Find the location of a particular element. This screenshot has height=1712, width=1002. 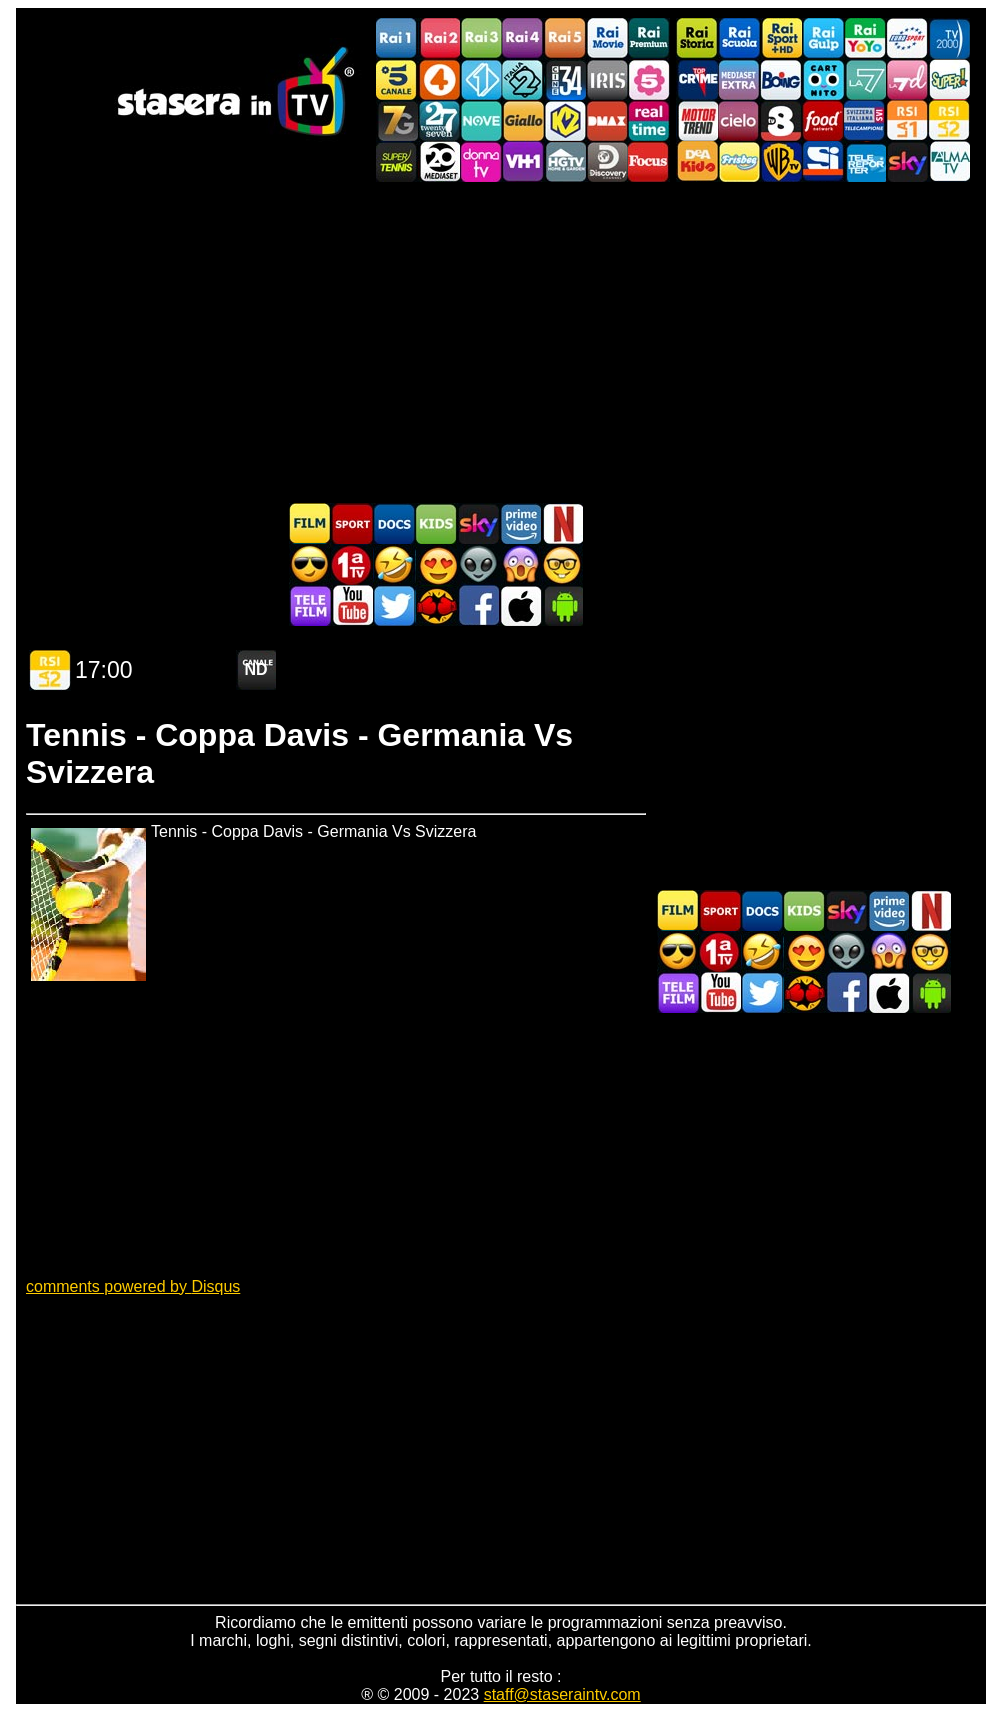

[Advertisement] is located at coordinates (501, 342).